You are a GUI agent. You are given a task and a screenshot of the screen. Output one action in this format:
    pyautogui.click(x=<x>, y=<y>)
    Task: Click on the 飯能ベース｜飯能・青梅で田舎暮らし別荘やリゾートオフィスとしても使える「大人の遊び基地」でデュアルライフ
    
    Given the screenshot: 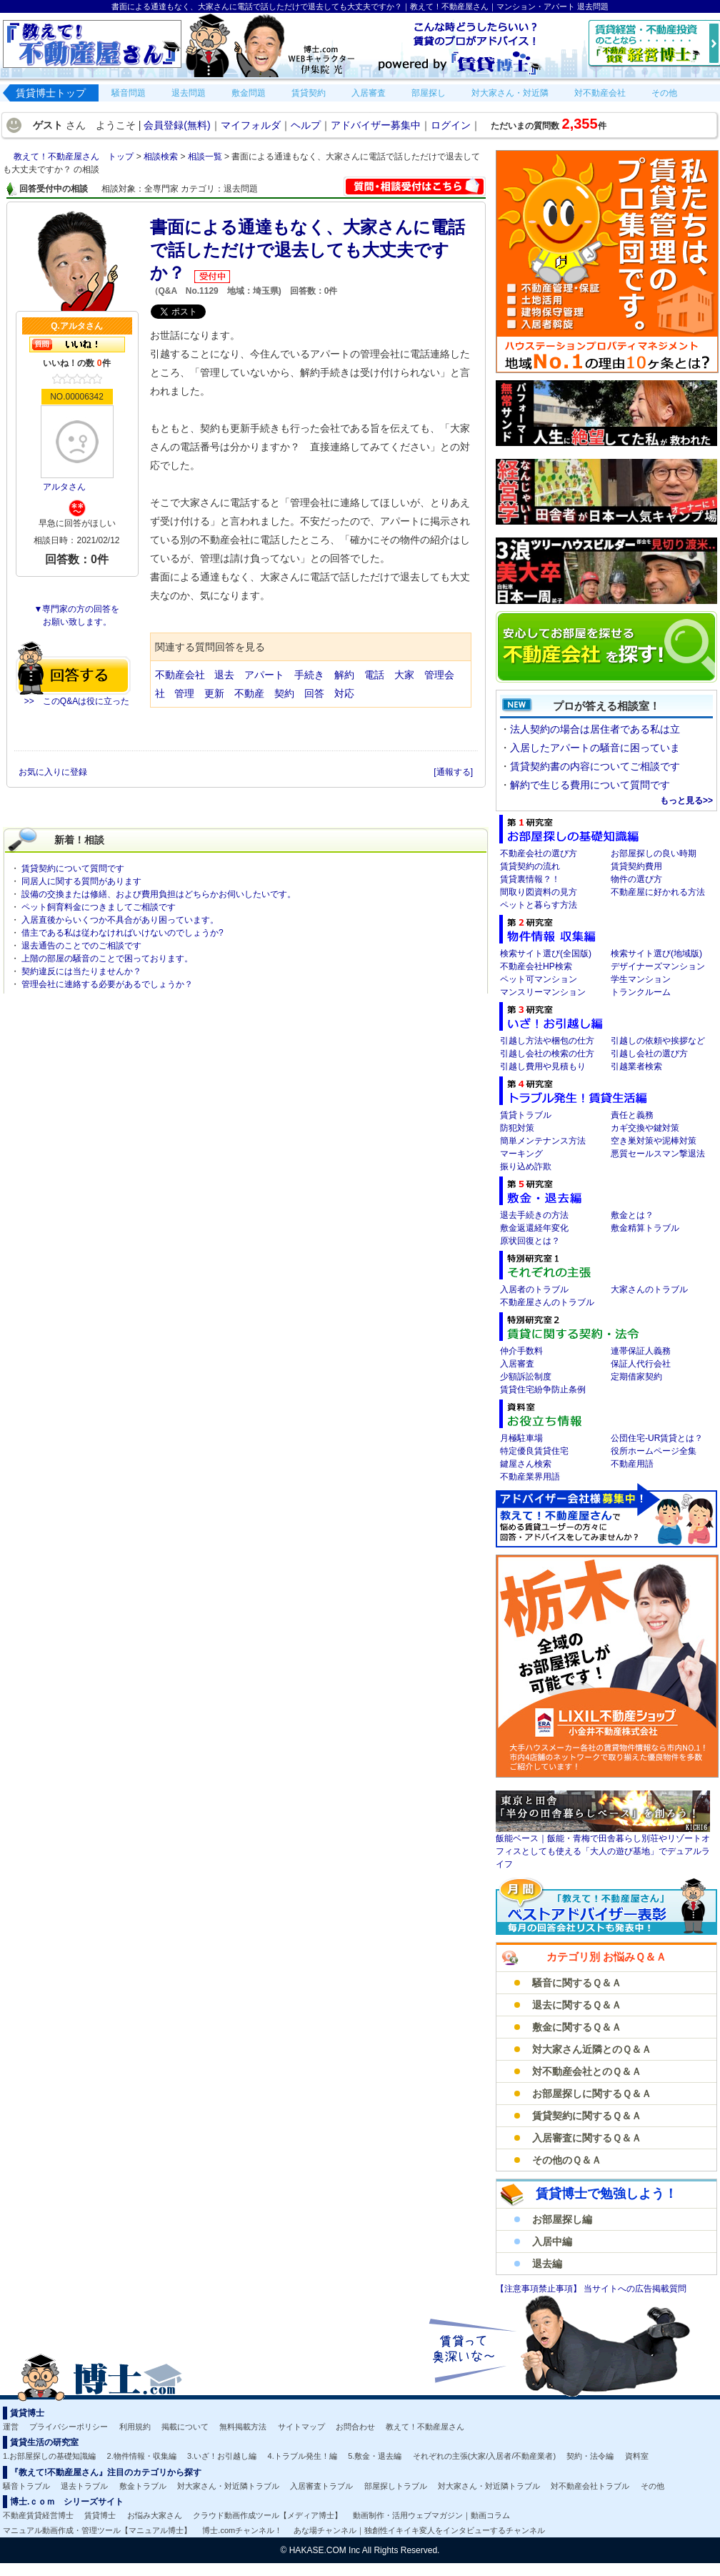 What is the action you would take?
    pyautogui.click(x=603, y=1851)
    